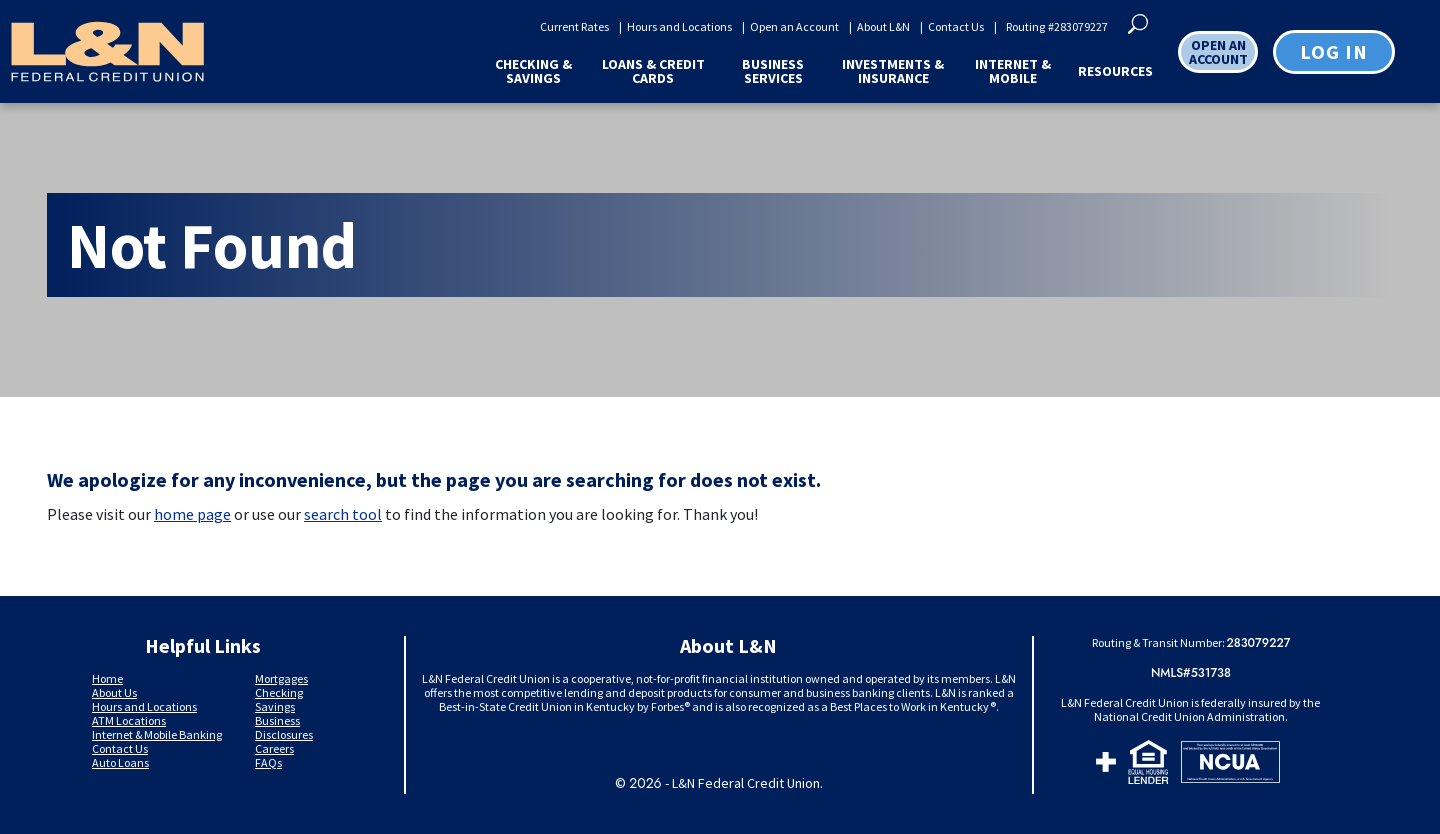 Image resolution: width=1440 pixels, height=834 pixels. What do you see at coordinates (281, 678) in the screenshot?
I see `Mortgages` at bounding box center [281, 678].